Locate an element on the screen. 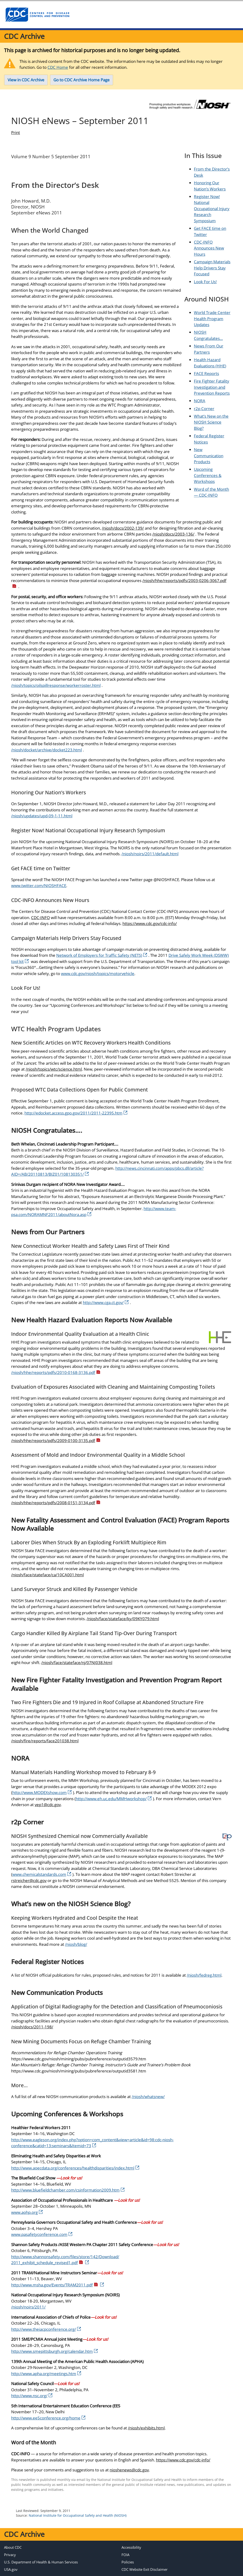 The height and width of the screenshot is (2576, 243). /niosh/fedreg.html is located at coordinates (204, 1975).